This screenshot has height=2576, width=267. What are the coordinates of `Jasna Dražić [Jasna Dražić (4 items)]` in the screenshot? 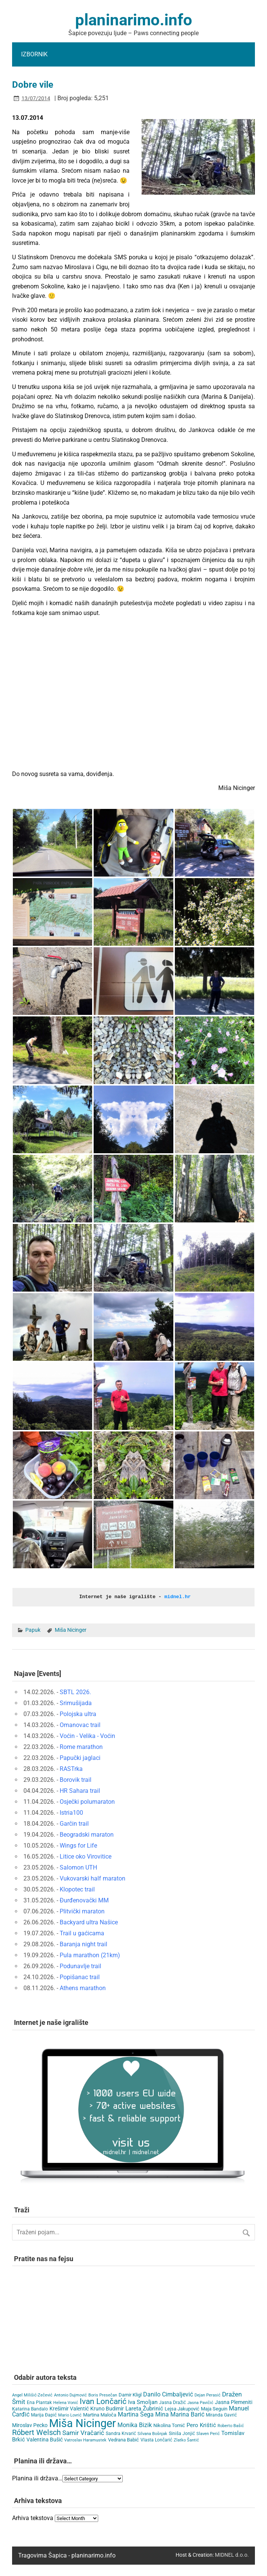 It's located at (172, 2402).